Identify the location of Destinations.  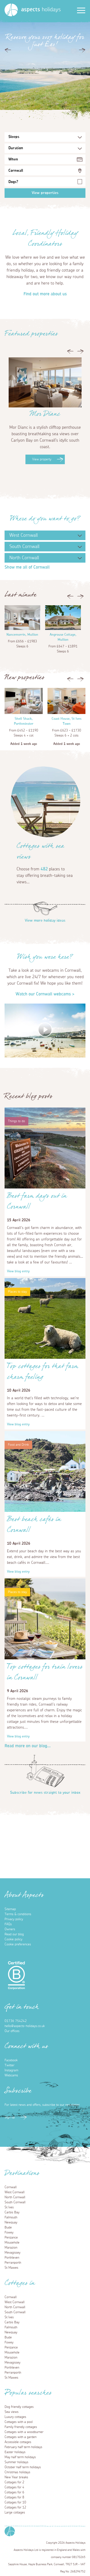
(22, 2174).